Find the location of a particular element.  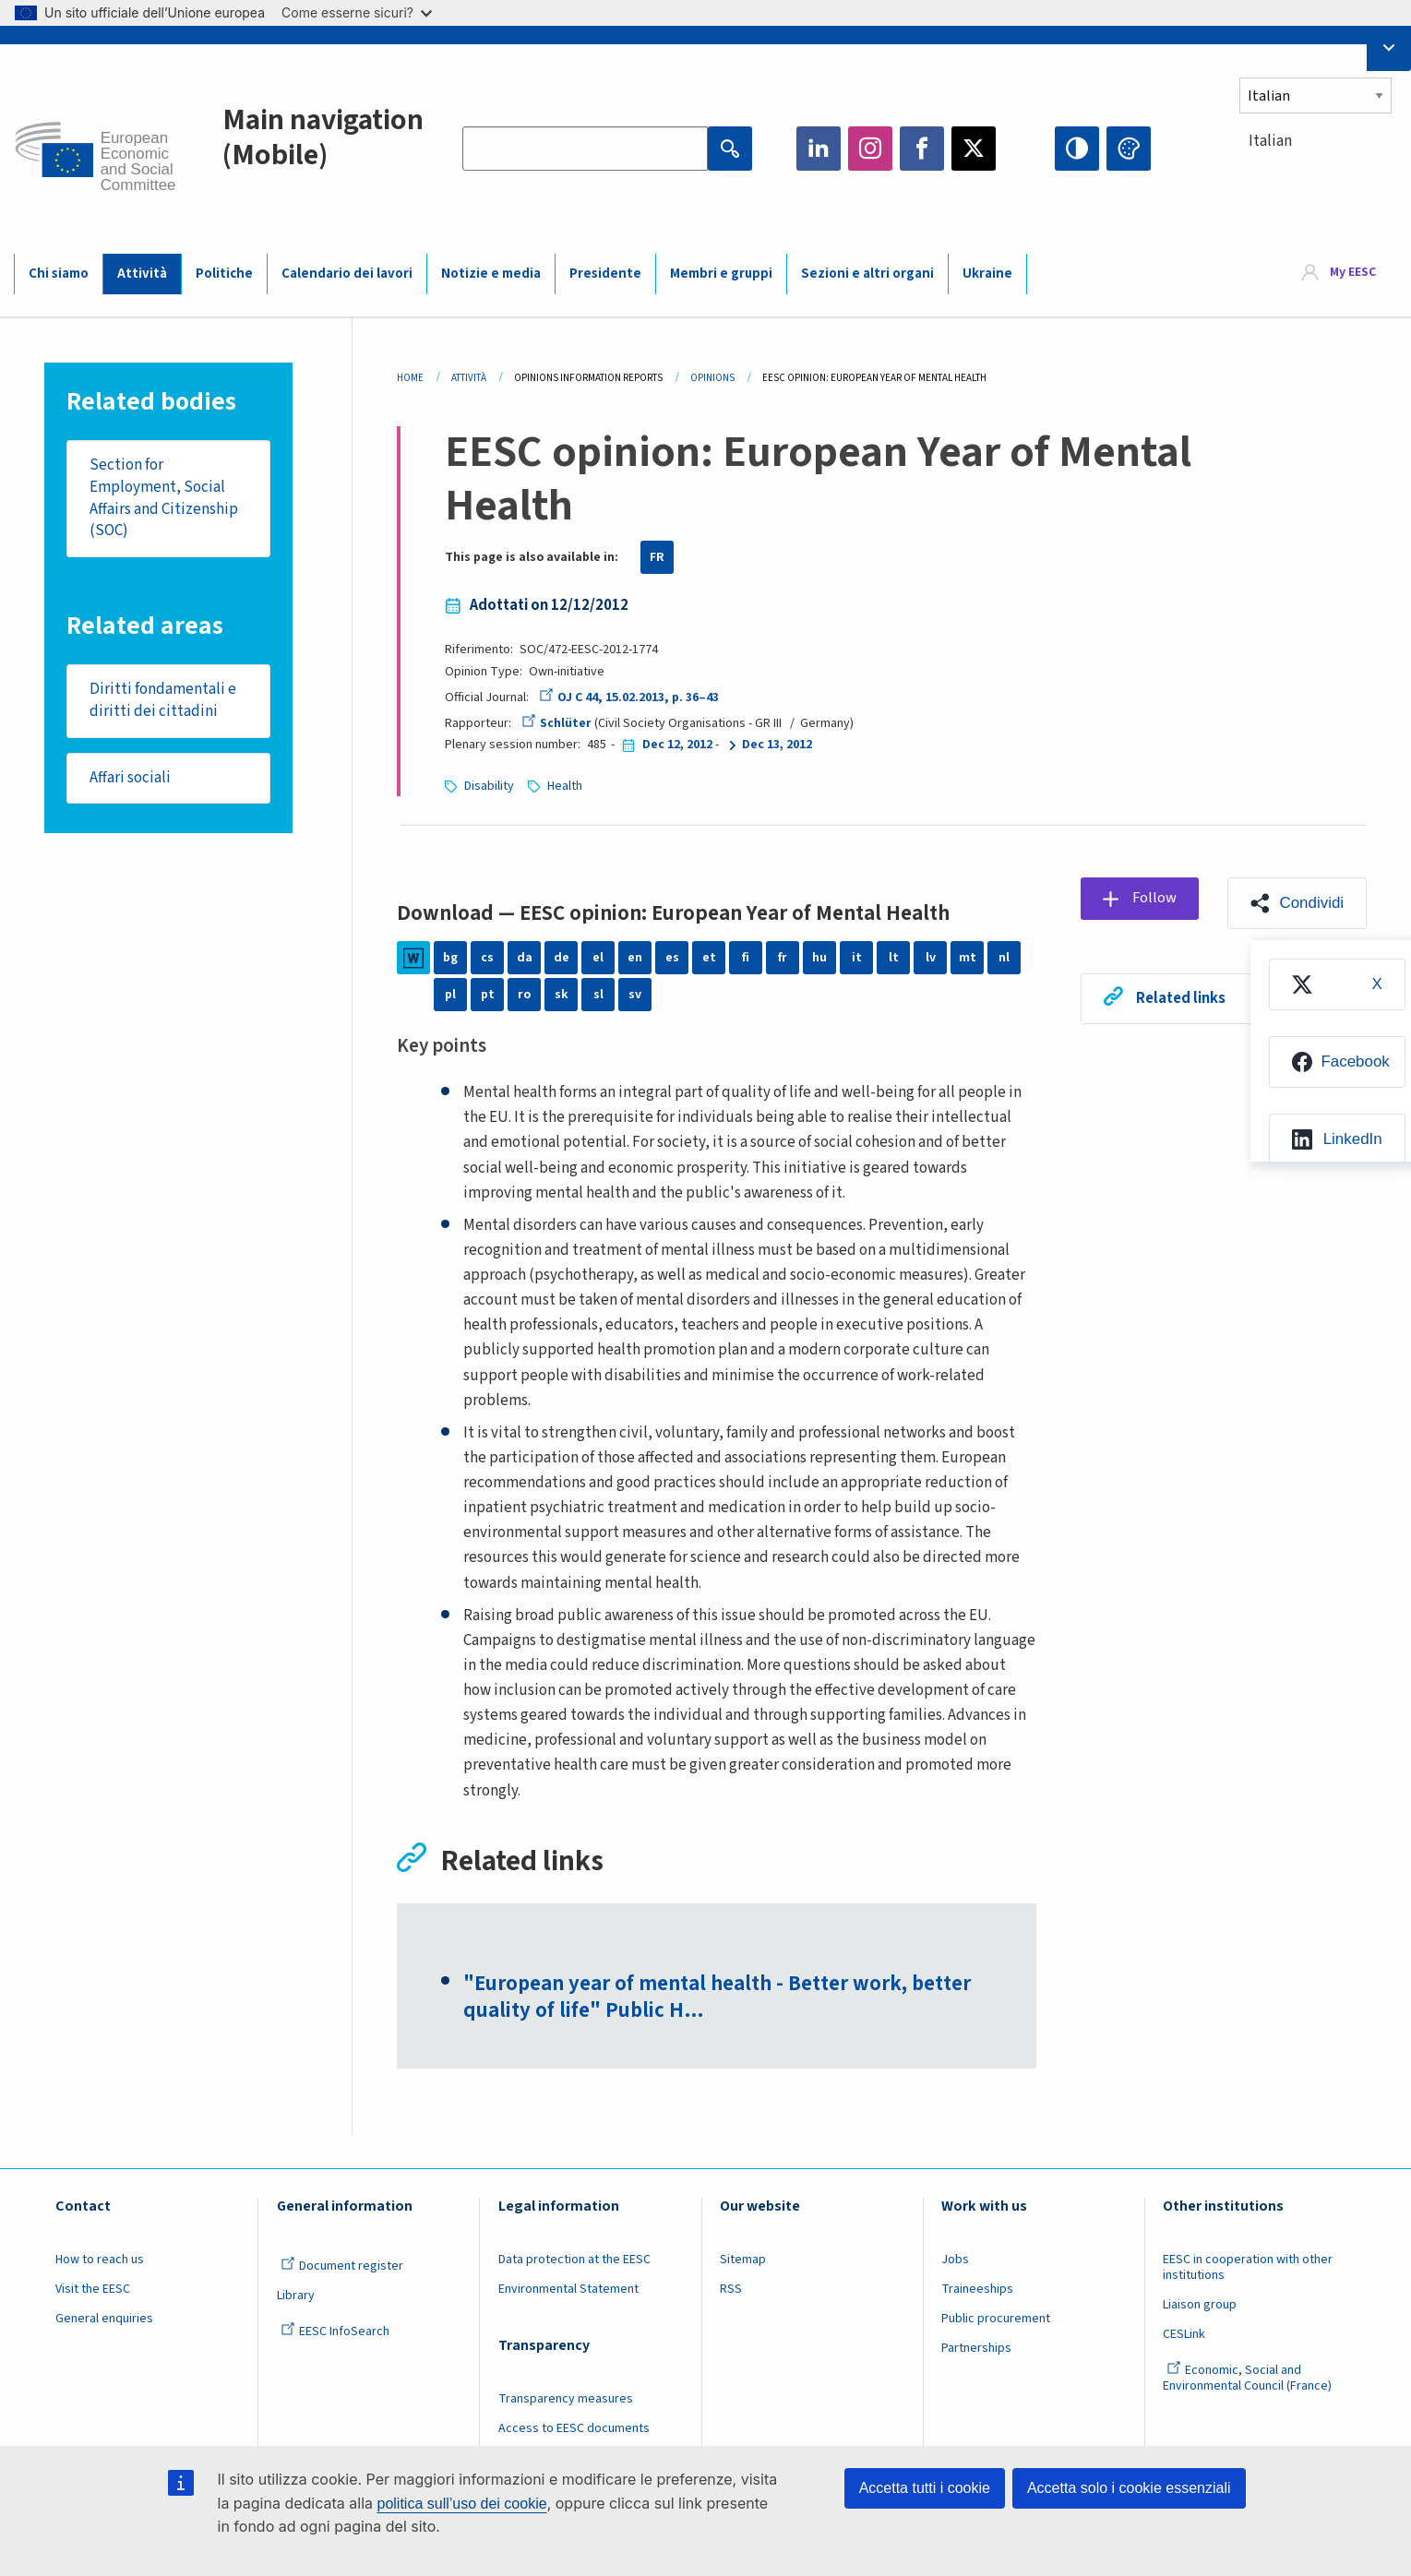

[combobox] is located at coordinates (1318, 175).